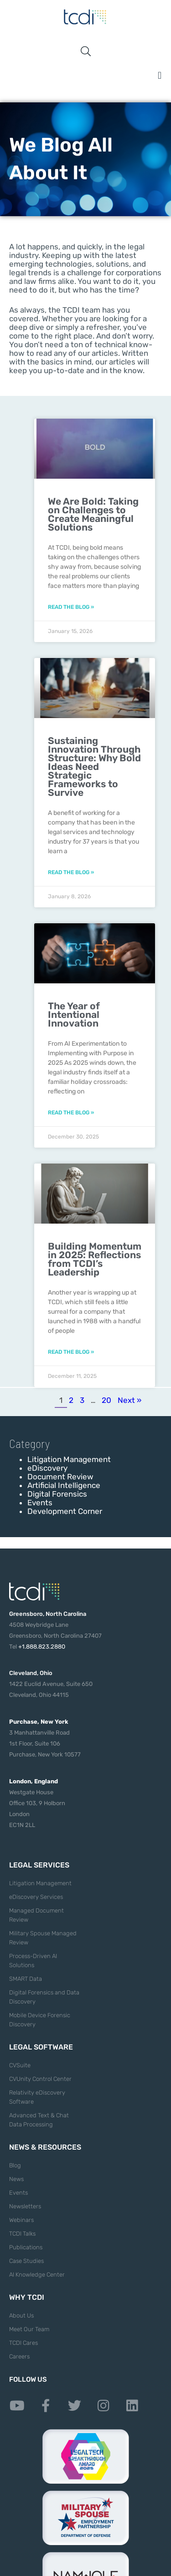 The height and width of the screenshot is (2576, 171). What do you see at coordinates (33, 1961) in the screenshot?
I see `Process-Driven AI Solutions` at bounding box center [33, 1961].